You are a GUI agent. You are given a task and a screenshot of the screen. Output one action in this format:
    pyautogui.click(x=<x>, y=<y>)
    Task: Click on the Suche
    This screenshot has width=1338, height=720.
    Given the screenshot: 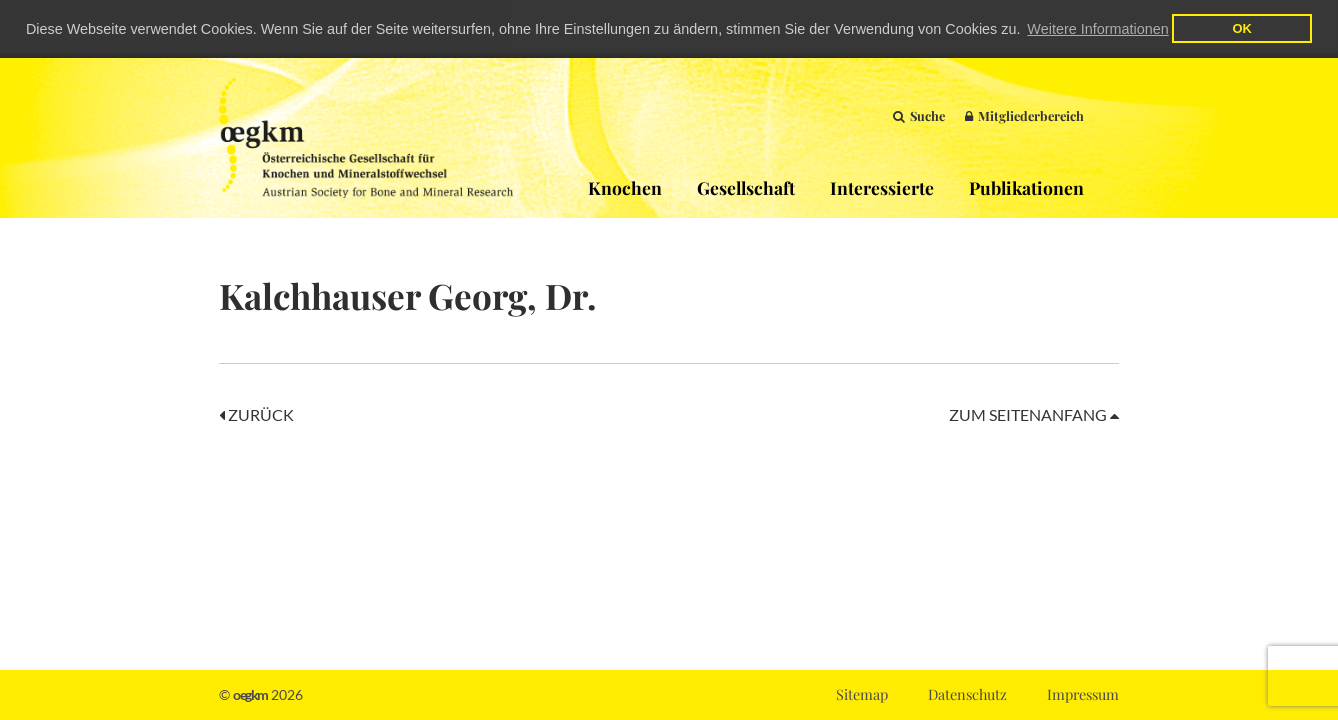 What is the action you would take?
    pyautogui.click(x=919, y=114)
    